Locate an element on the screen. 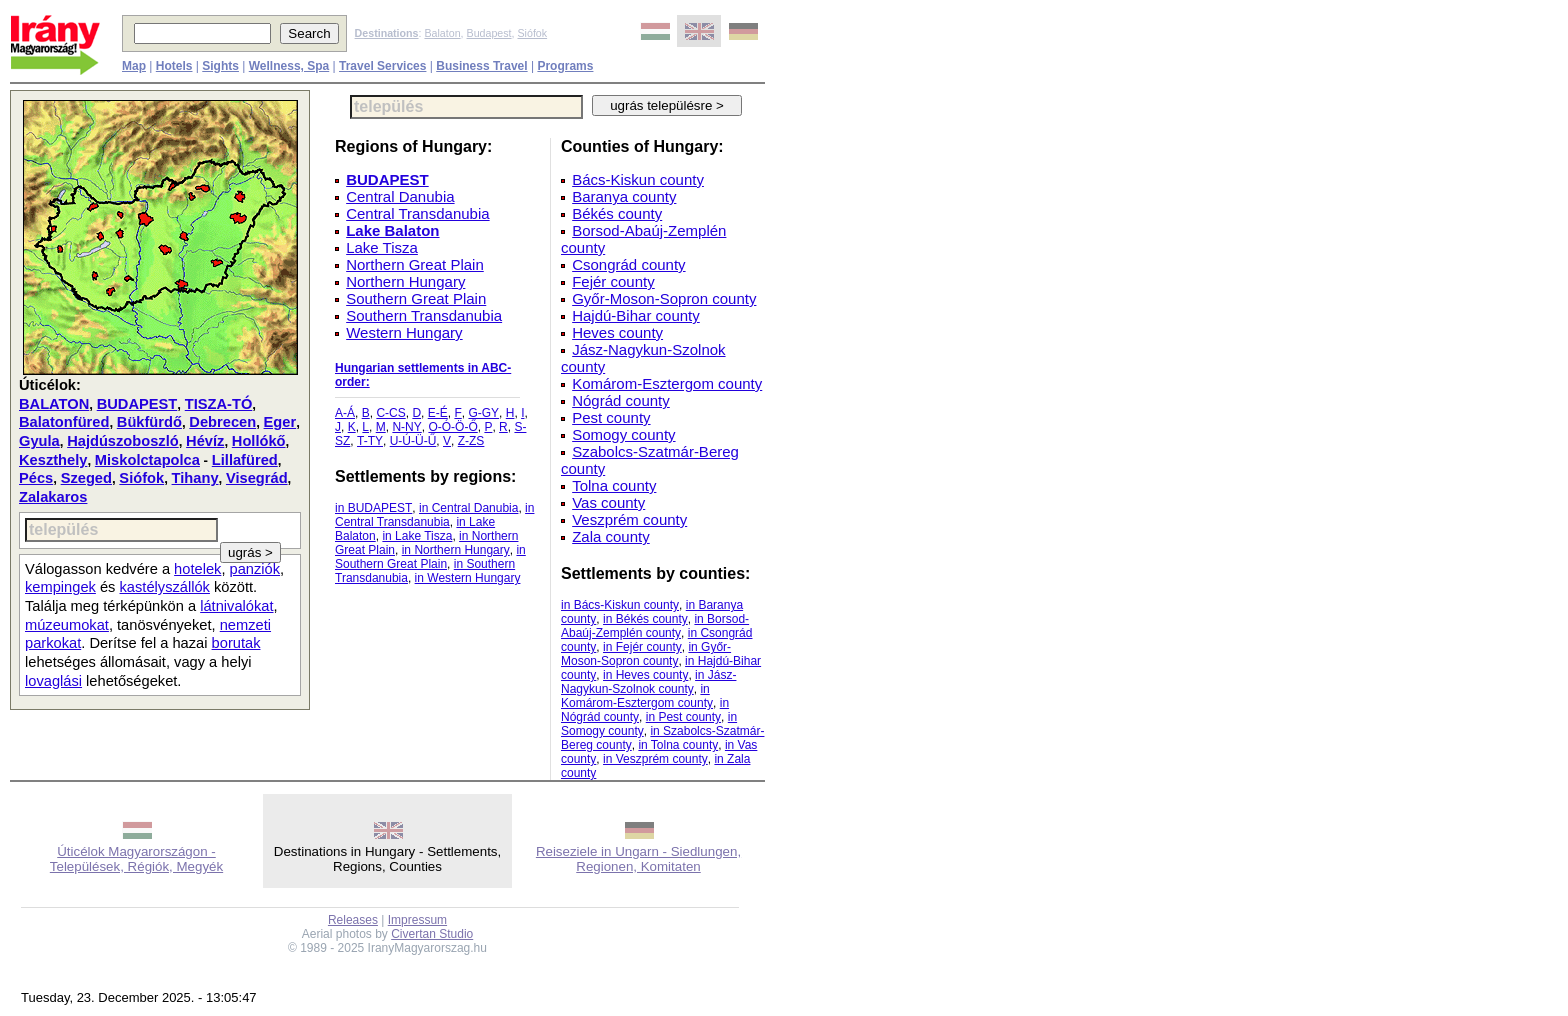 The width and height of the screenshot is (1568, 1016). in Western Hungary is located at coordinates (468, 578).